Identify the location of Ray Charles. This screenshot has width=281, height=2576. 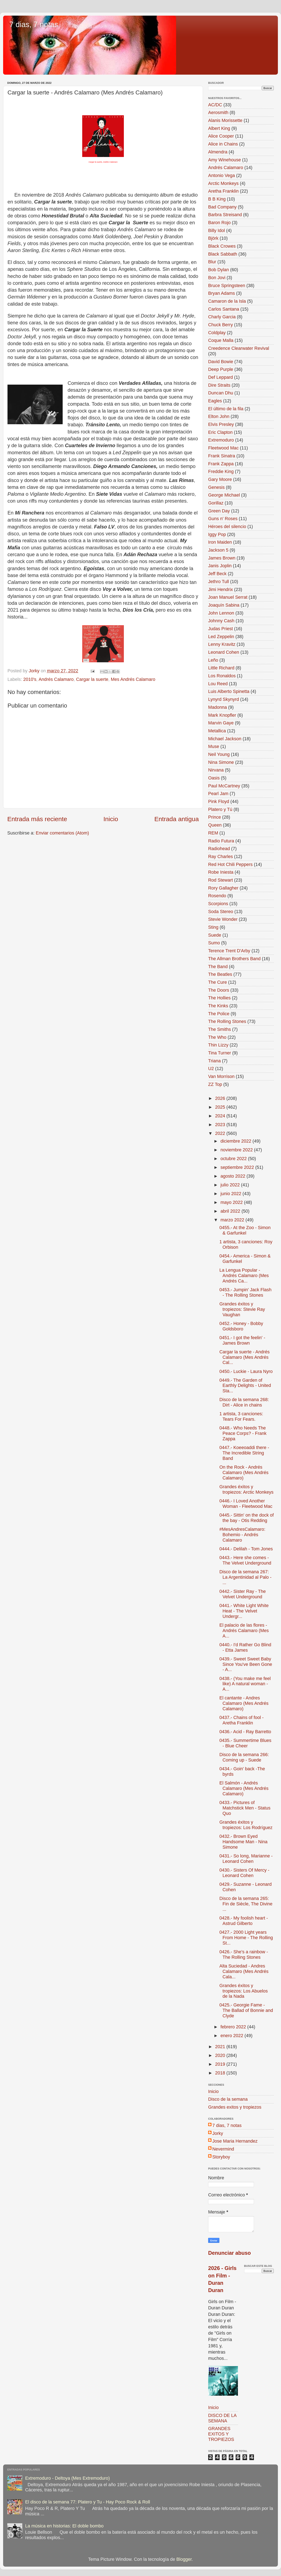
(220, 856).